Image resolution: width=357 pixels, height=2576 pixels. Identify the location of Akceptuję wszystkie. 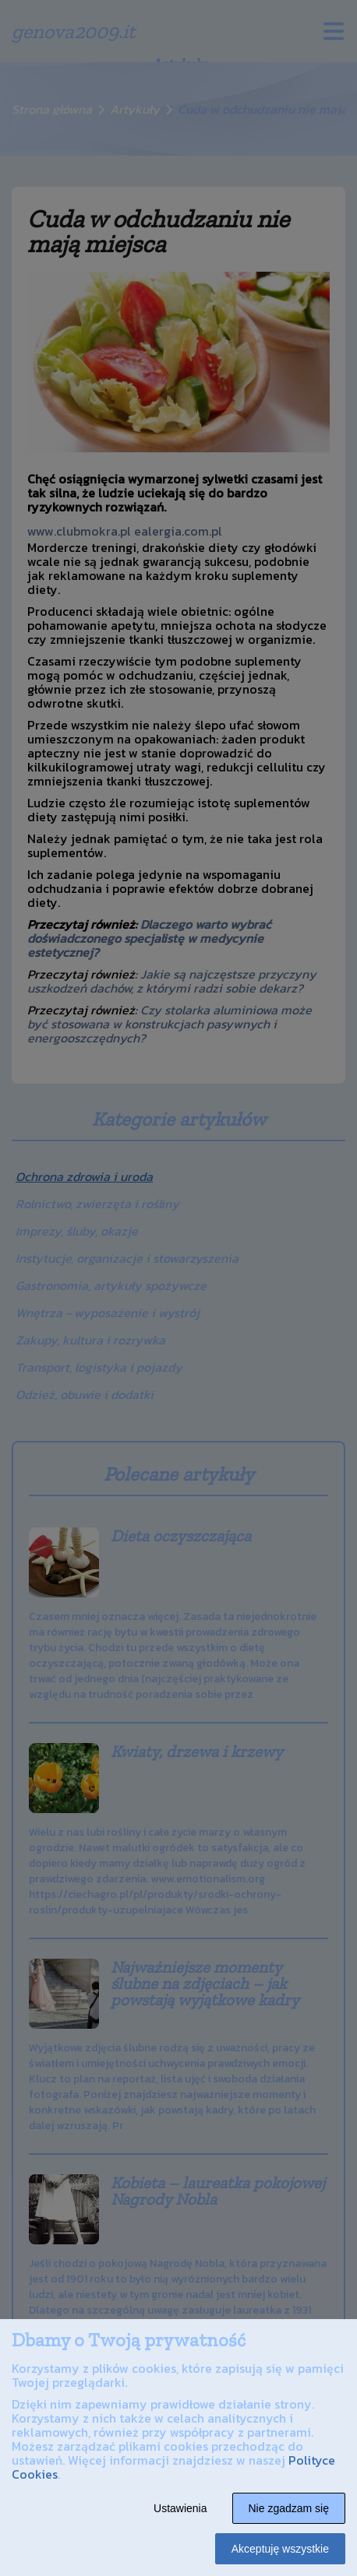
(280, 2549).